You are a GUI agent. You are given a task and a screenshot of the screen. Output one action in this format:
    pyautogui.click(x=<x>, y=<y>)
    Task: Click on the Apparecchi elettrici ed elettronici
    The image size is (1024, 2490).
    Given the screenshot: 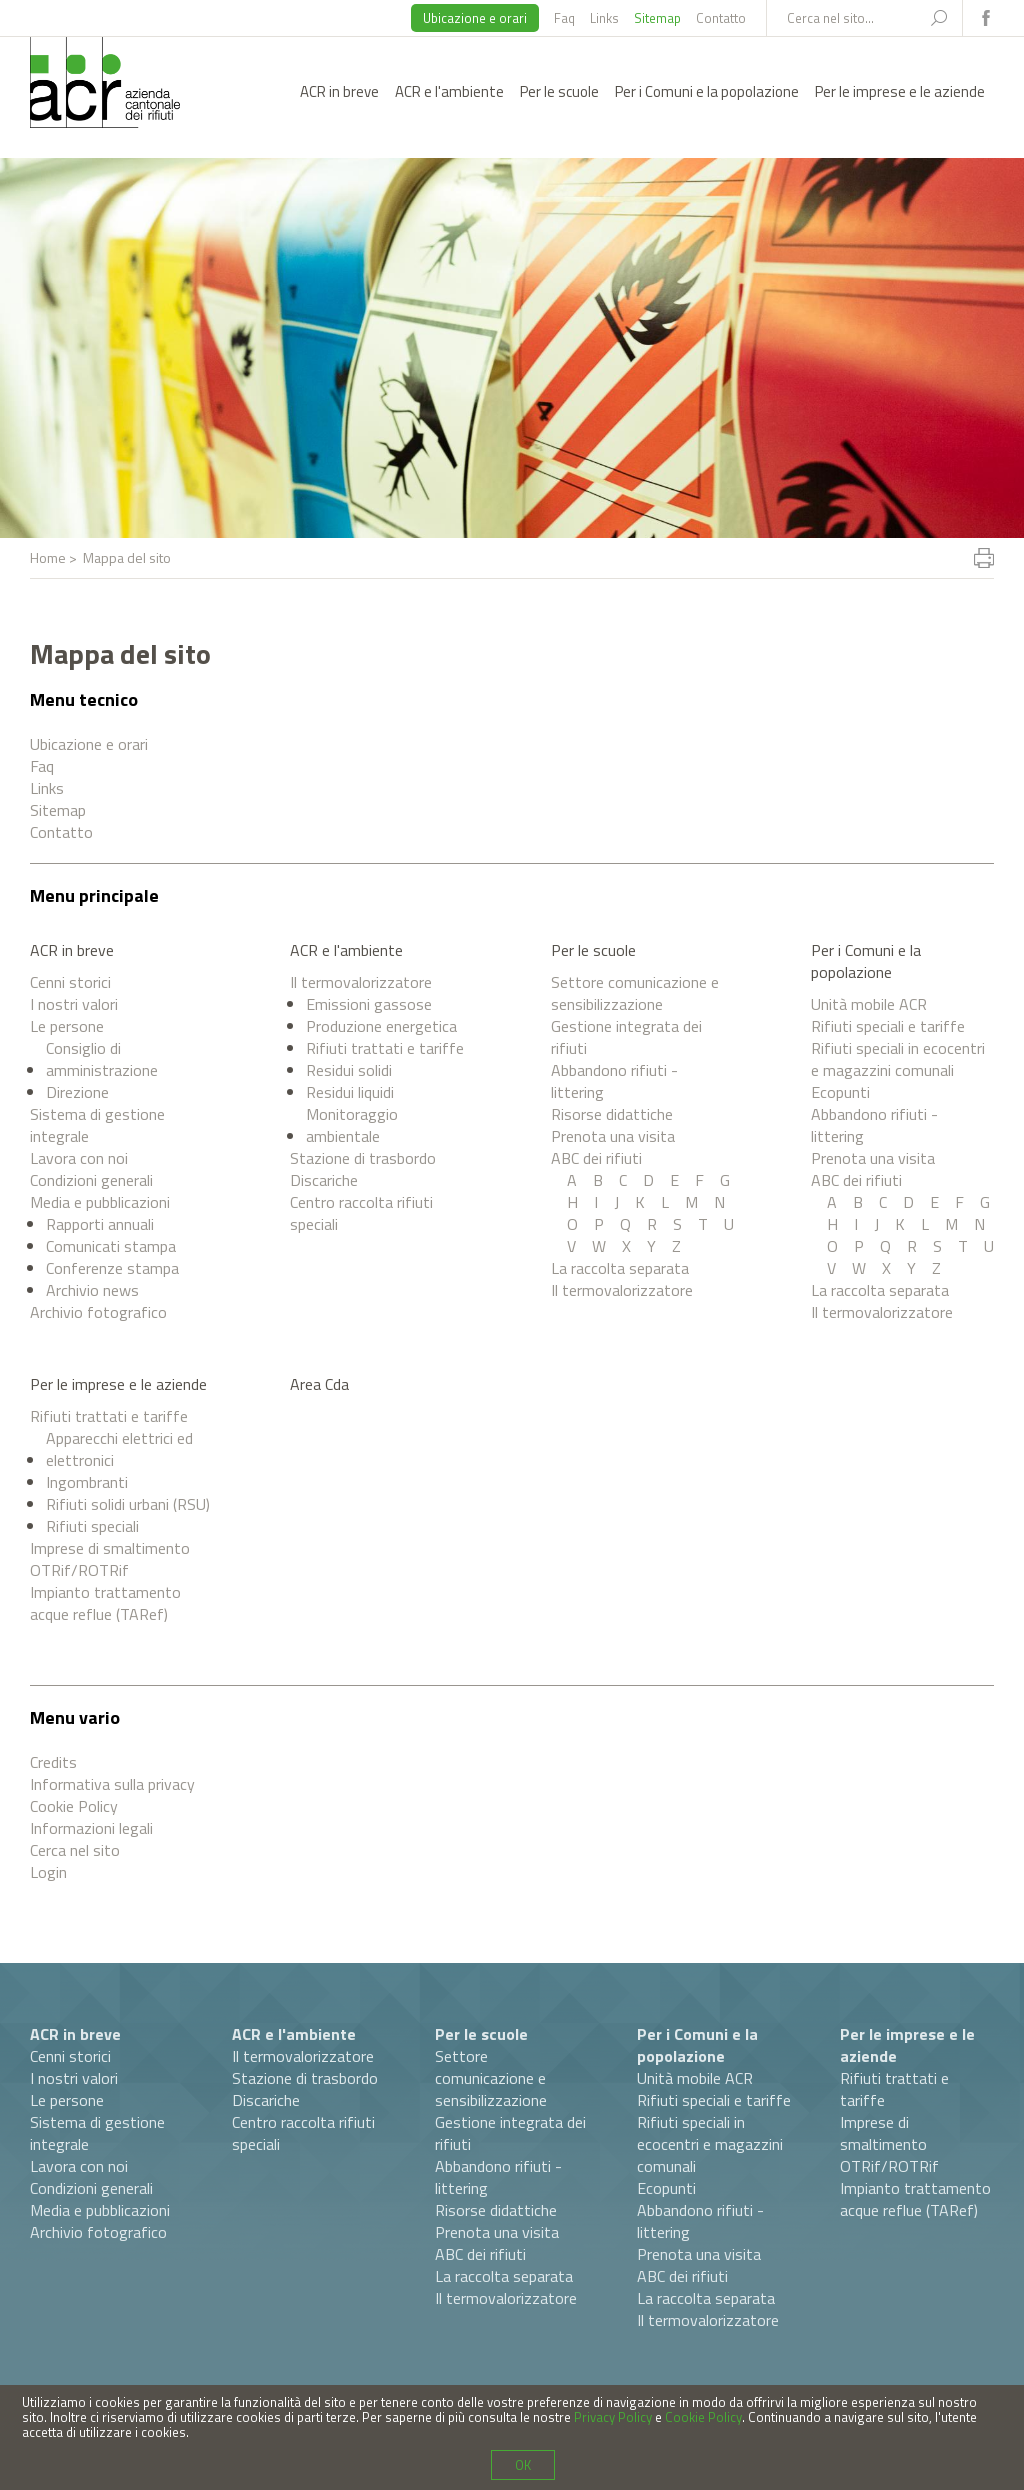 What is the action you would take?
    pyautogui.click(x=119, y=1449)
    